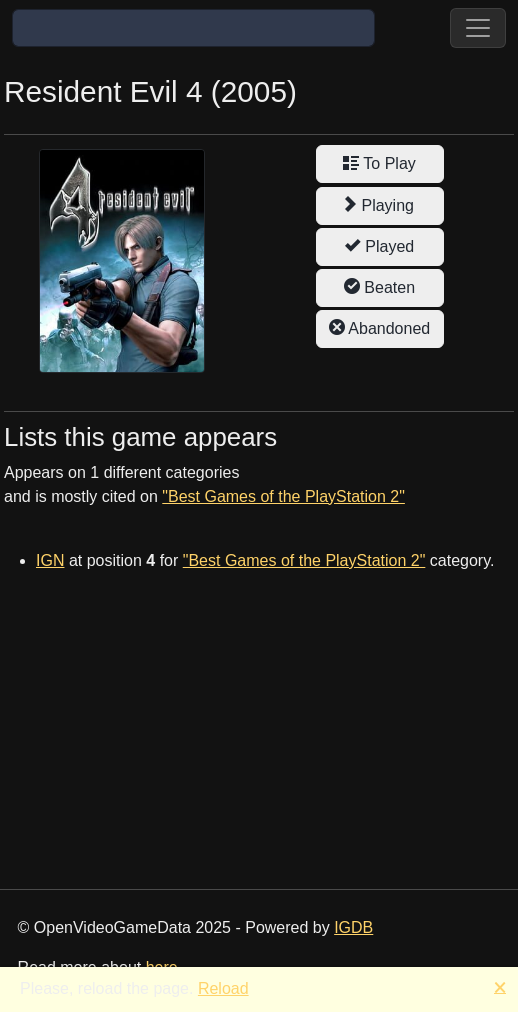  I want to click on Reload, so click(223, 988).